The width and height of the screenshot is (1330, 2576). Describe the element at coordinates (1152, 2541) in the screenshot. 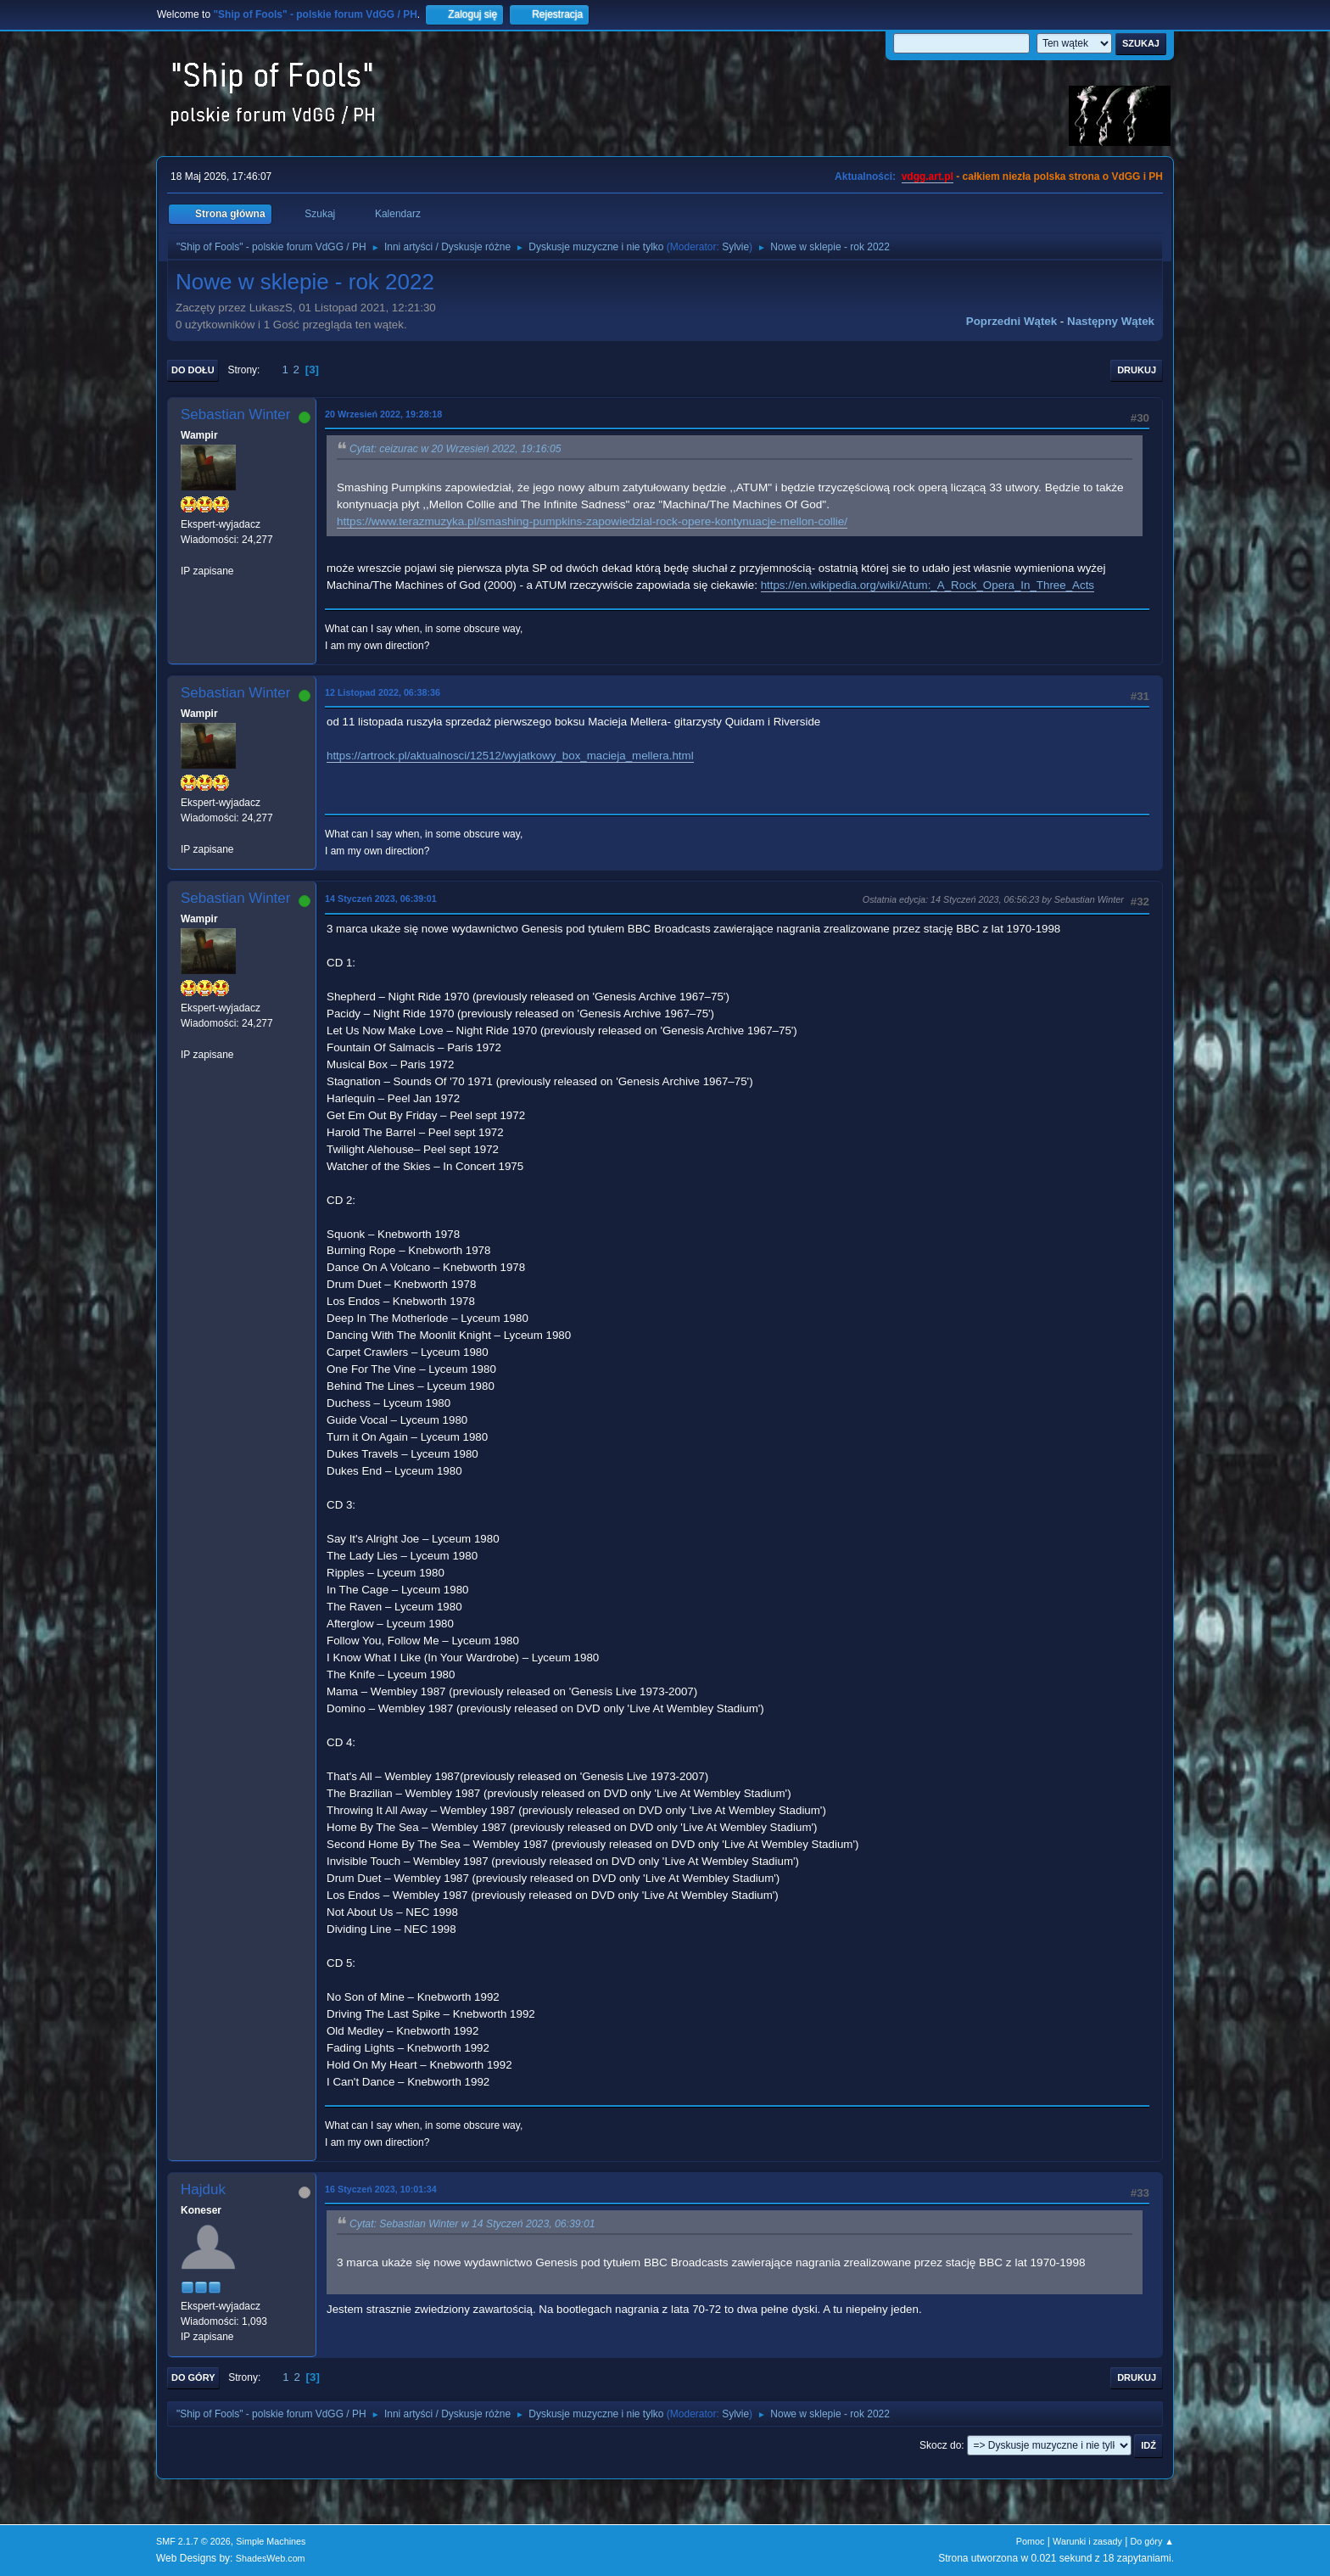

I see `Do góry ▲` at that location.